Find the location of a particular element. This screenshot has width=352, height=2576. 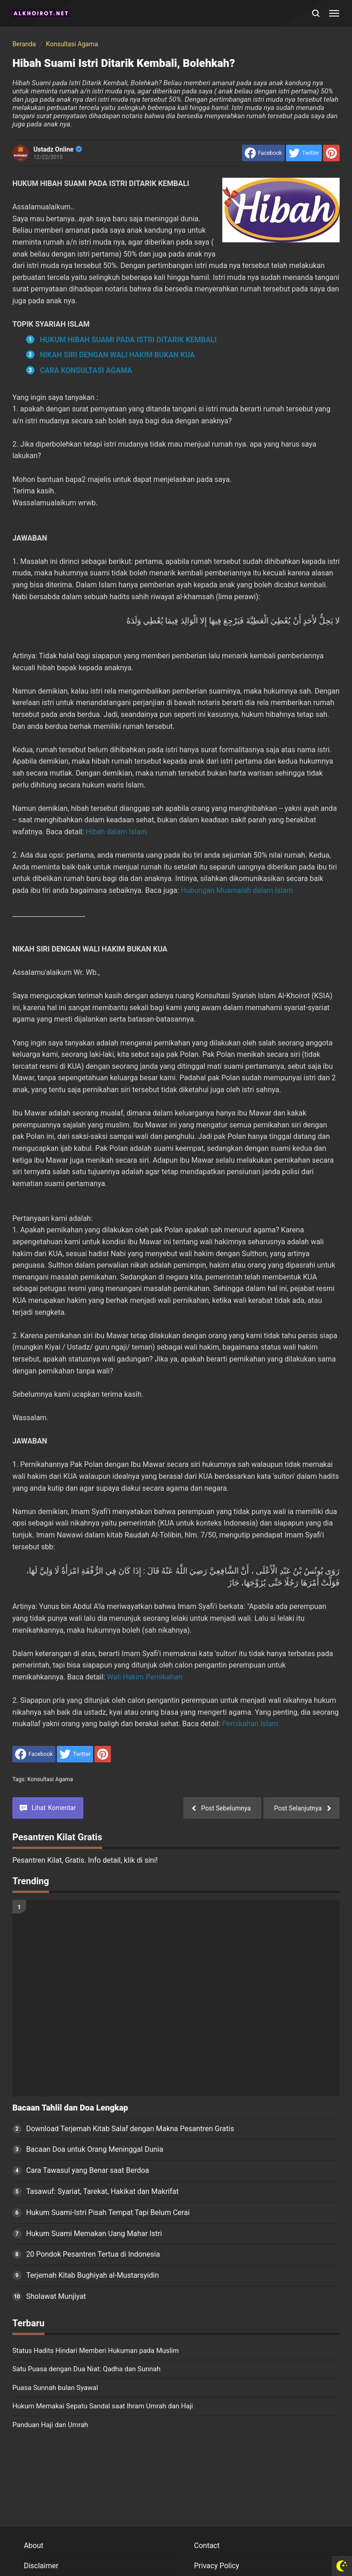

[share to Pinterest] is located at coordinates (331, 153).